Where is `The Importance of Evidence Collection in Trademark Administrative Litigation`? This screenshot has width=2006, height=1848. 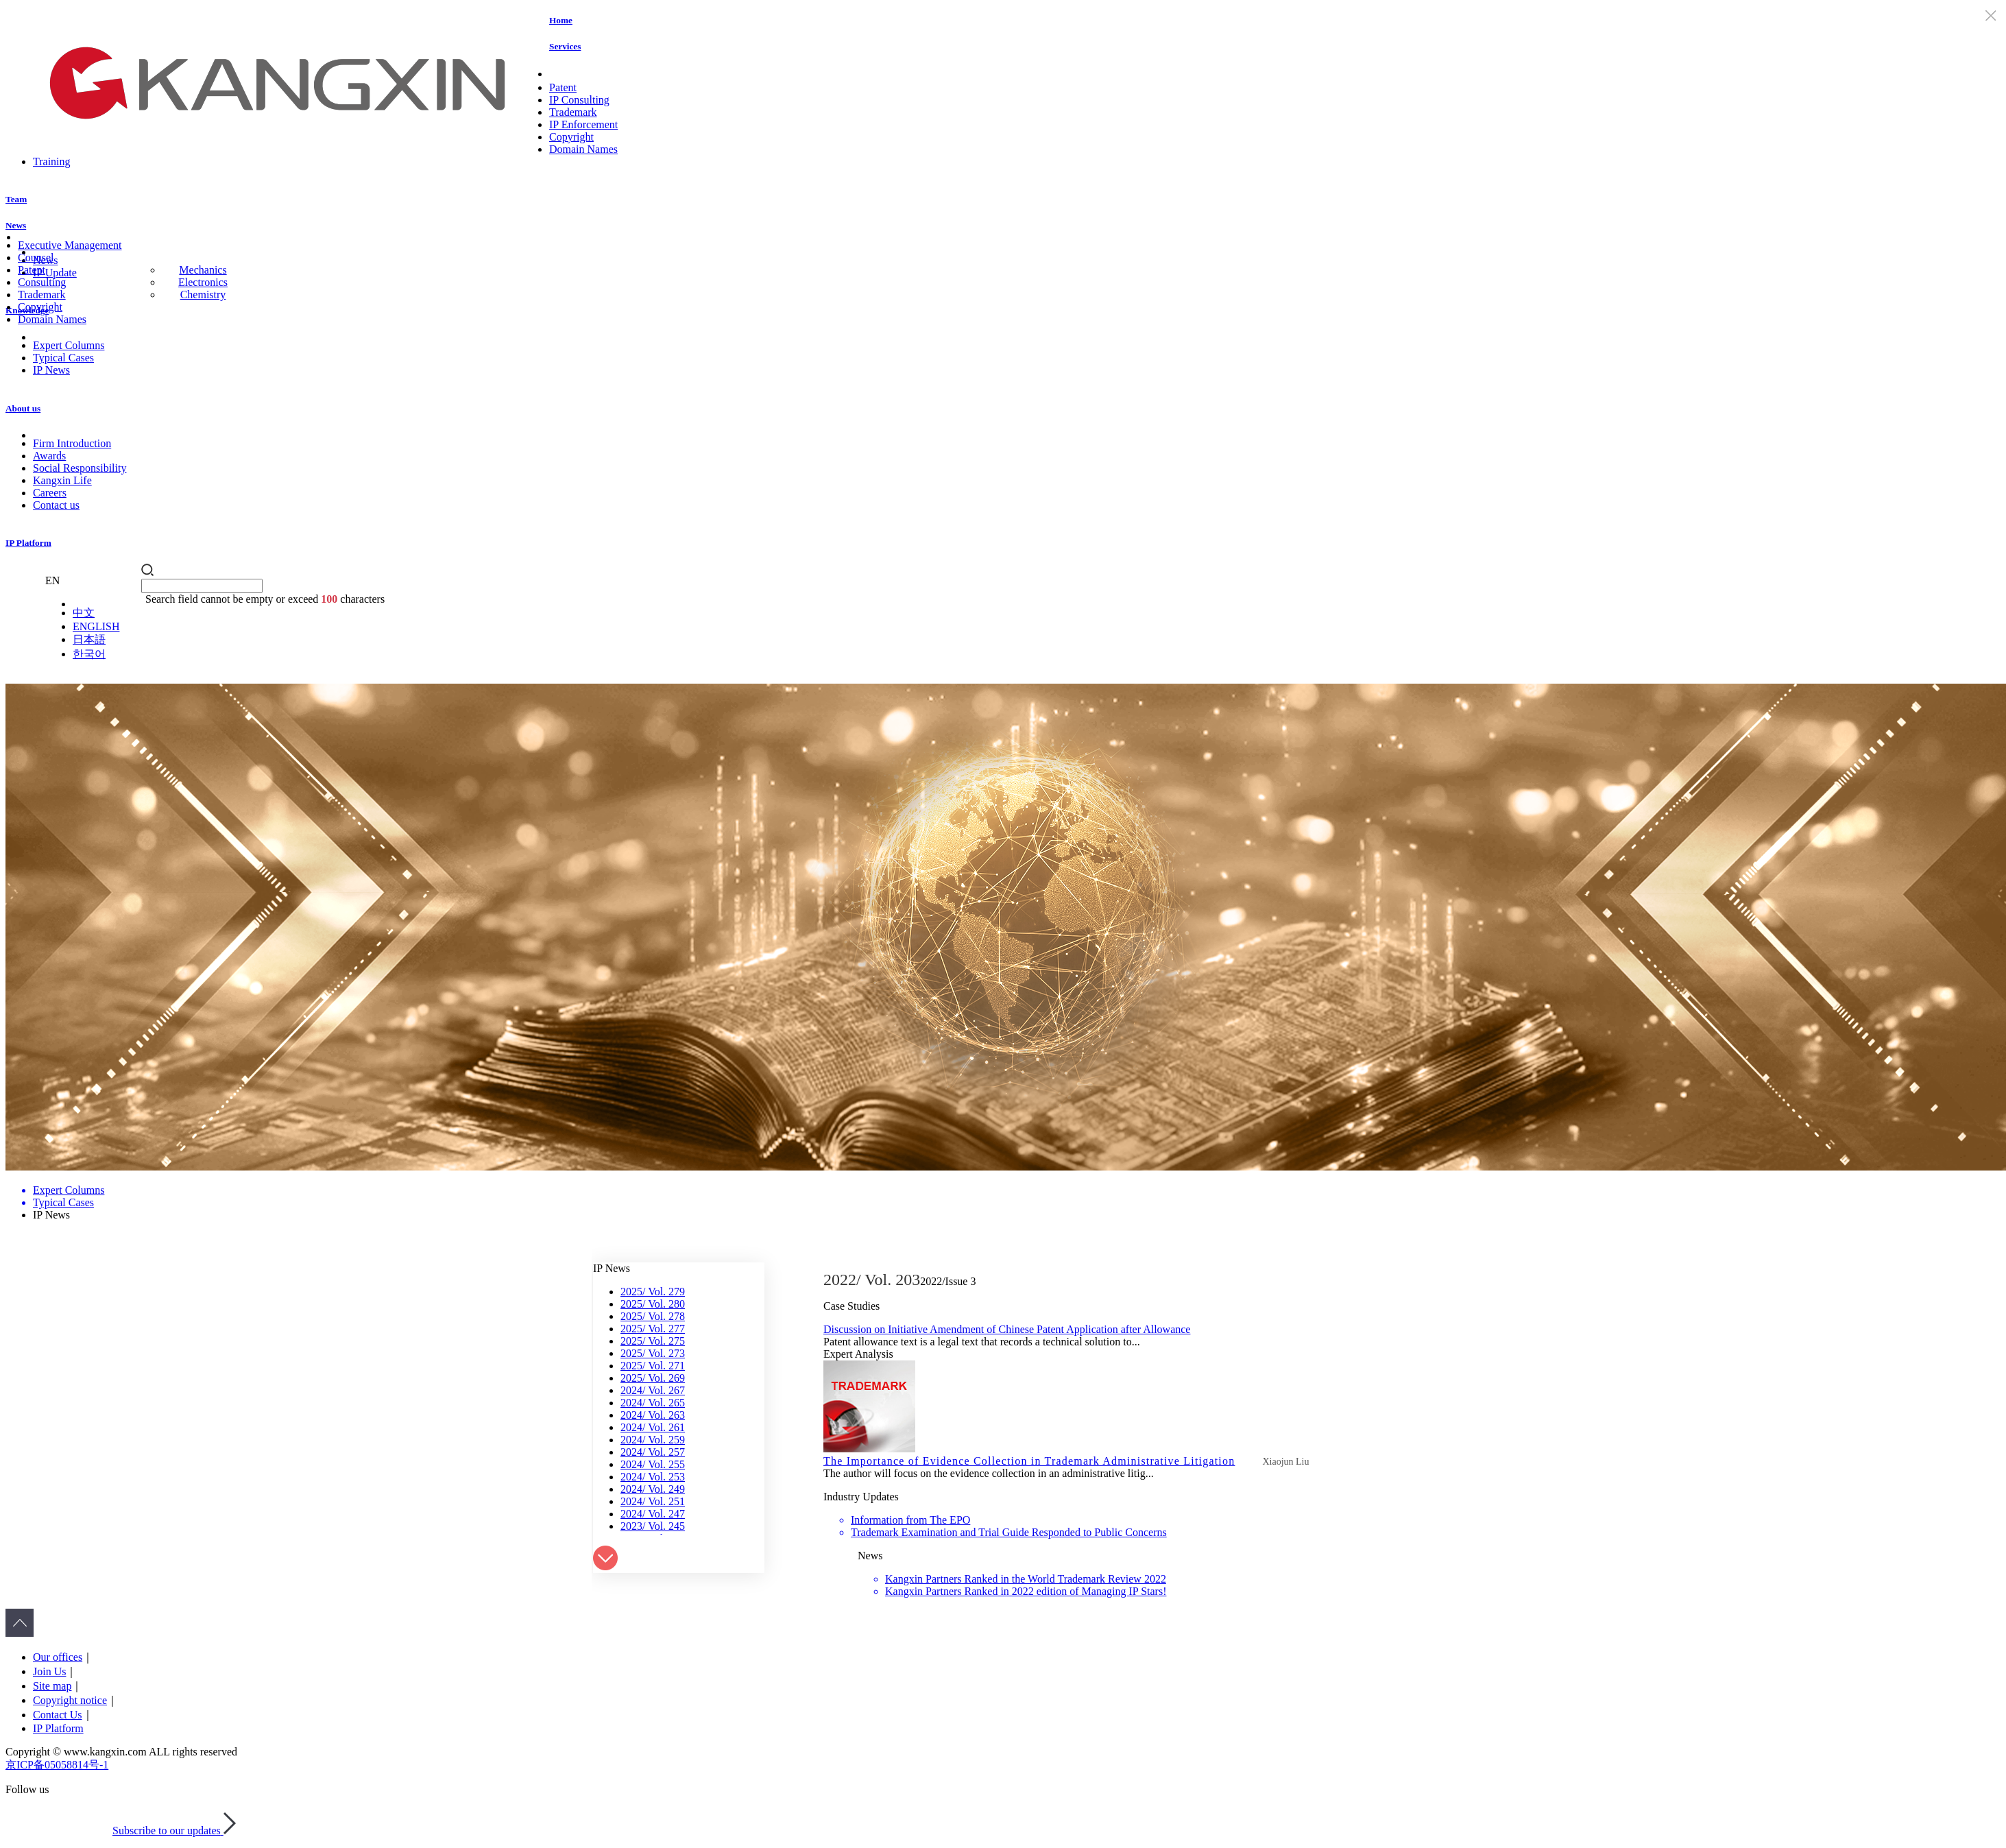
The Importance of Evidence Collection in Trademark Administrative Litigation is located at coordinates (1029, 1461).